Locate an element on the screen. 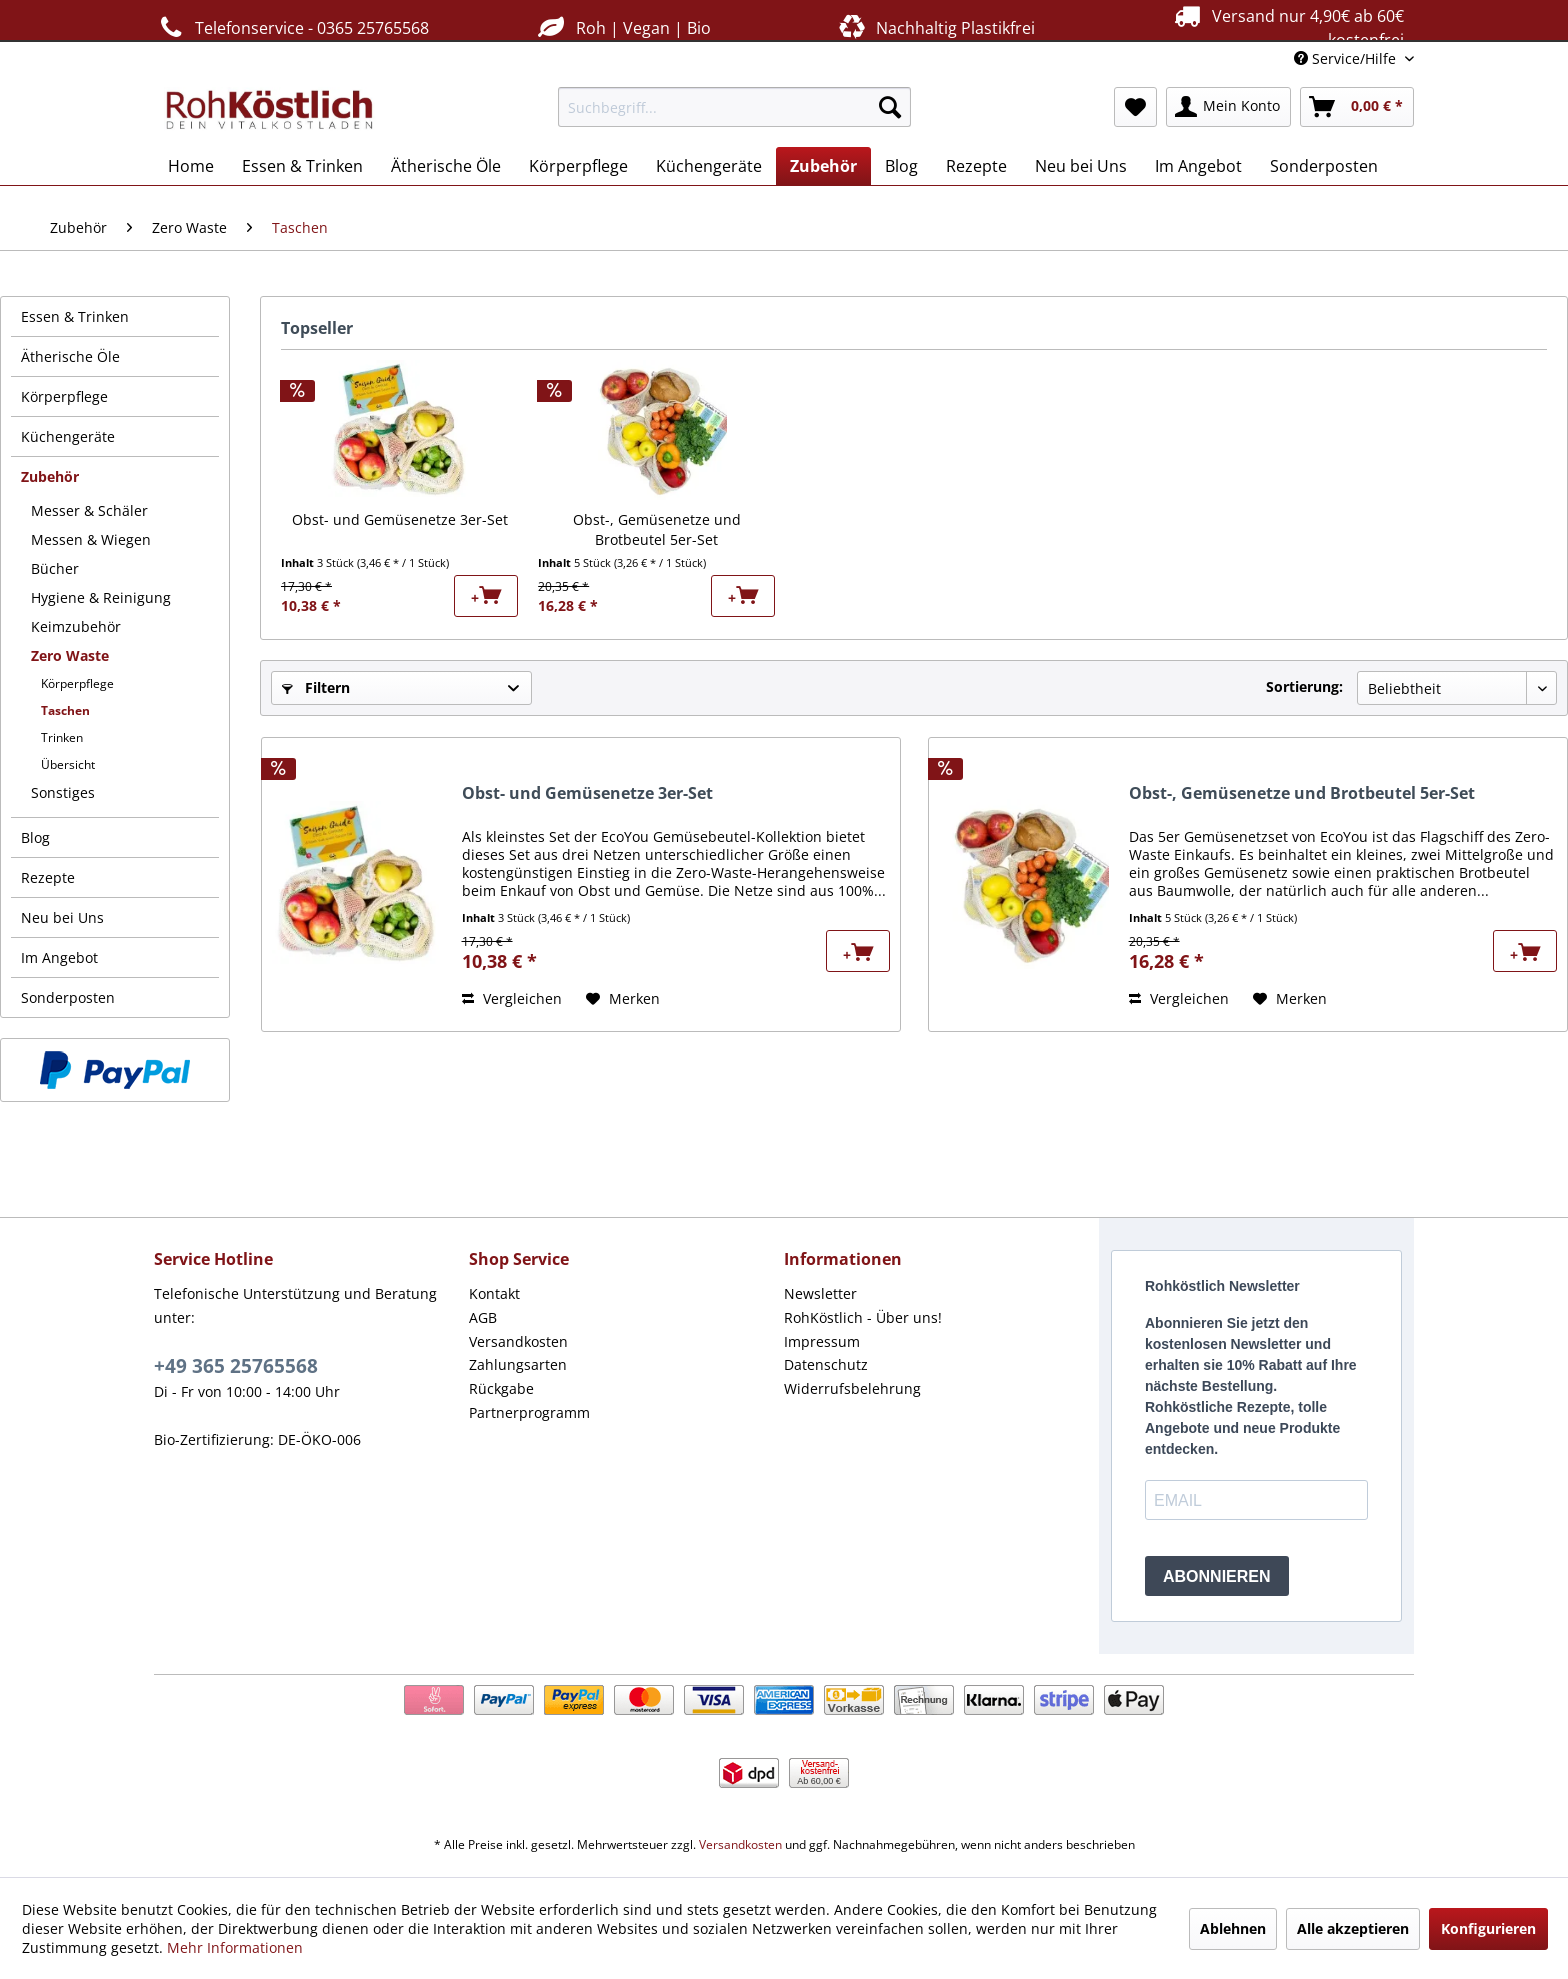 This screenshot has height=1979, width=1568. Service/Hilfe [menuitem] is located at coordinates (1347, 58).